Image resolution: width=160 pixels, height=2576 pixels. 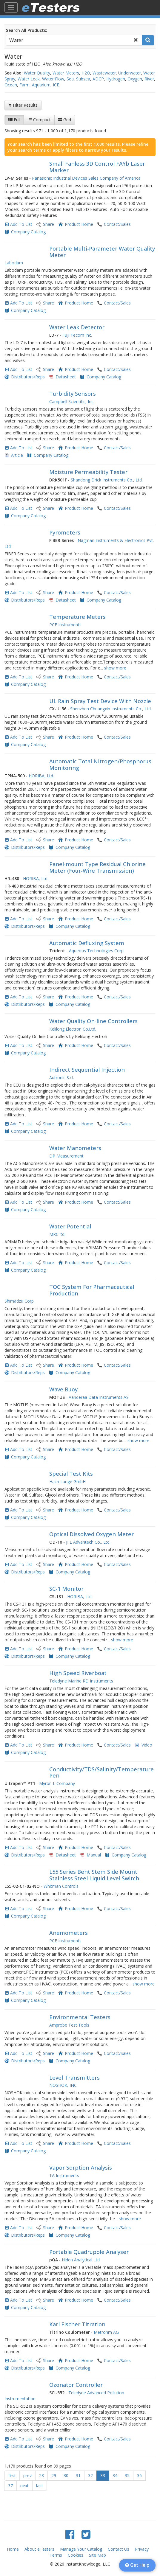 I want to click on Hach Lange GmbH, so click(x=67, y=1481).